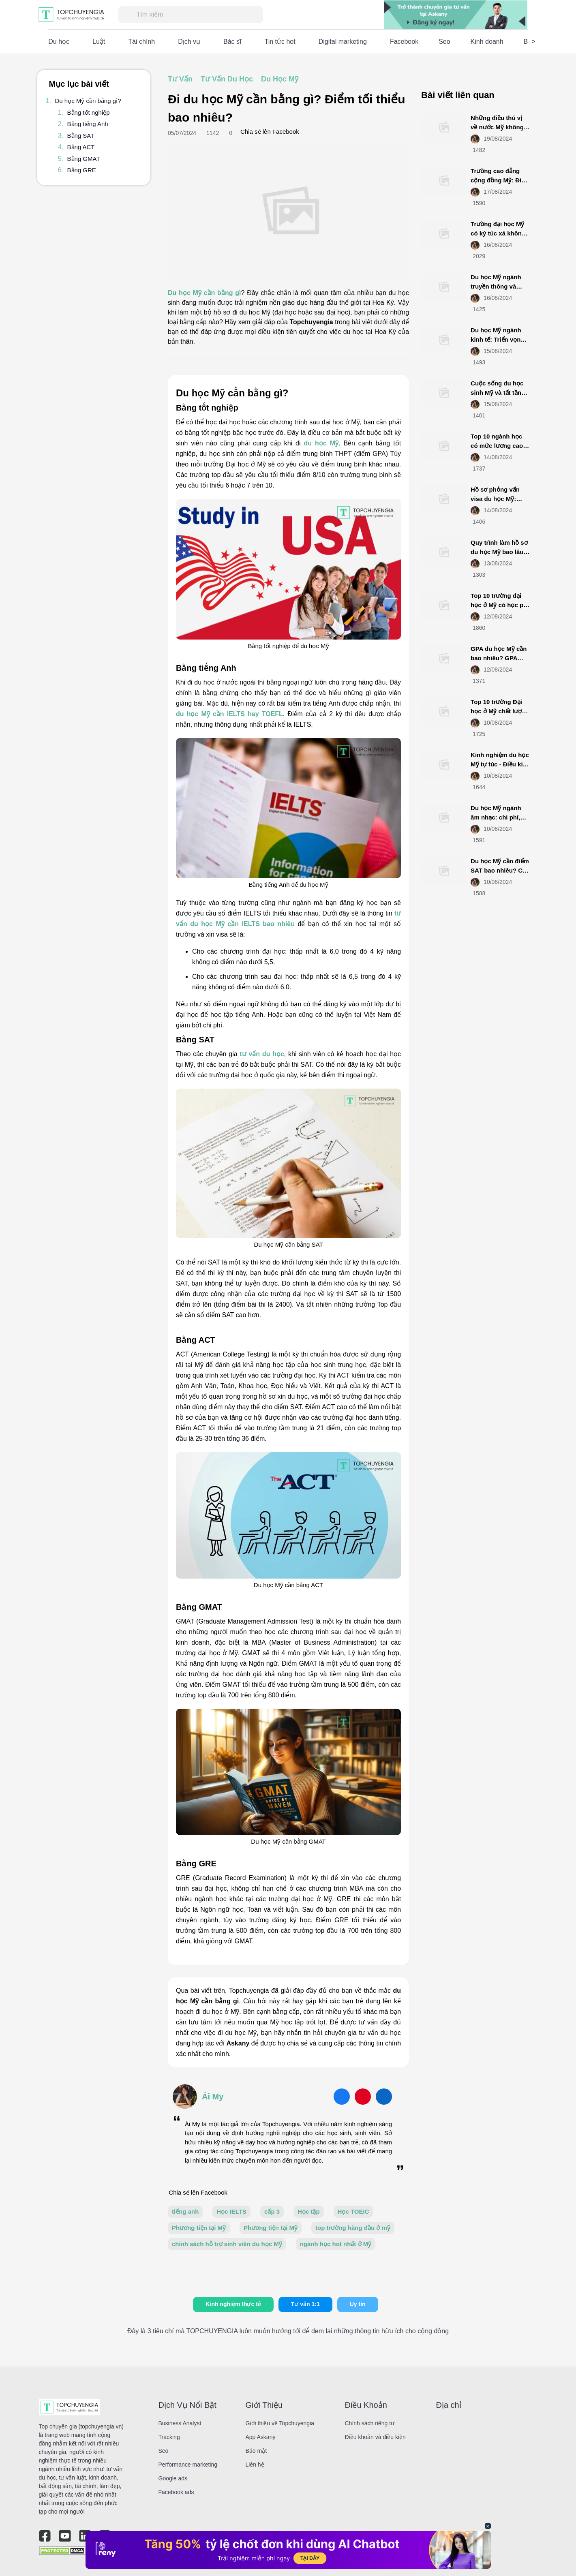 The height and width of the screenshot is (2576, 576). I want to click on Du học Mỹ cần bằng gì, so click(204, 292).